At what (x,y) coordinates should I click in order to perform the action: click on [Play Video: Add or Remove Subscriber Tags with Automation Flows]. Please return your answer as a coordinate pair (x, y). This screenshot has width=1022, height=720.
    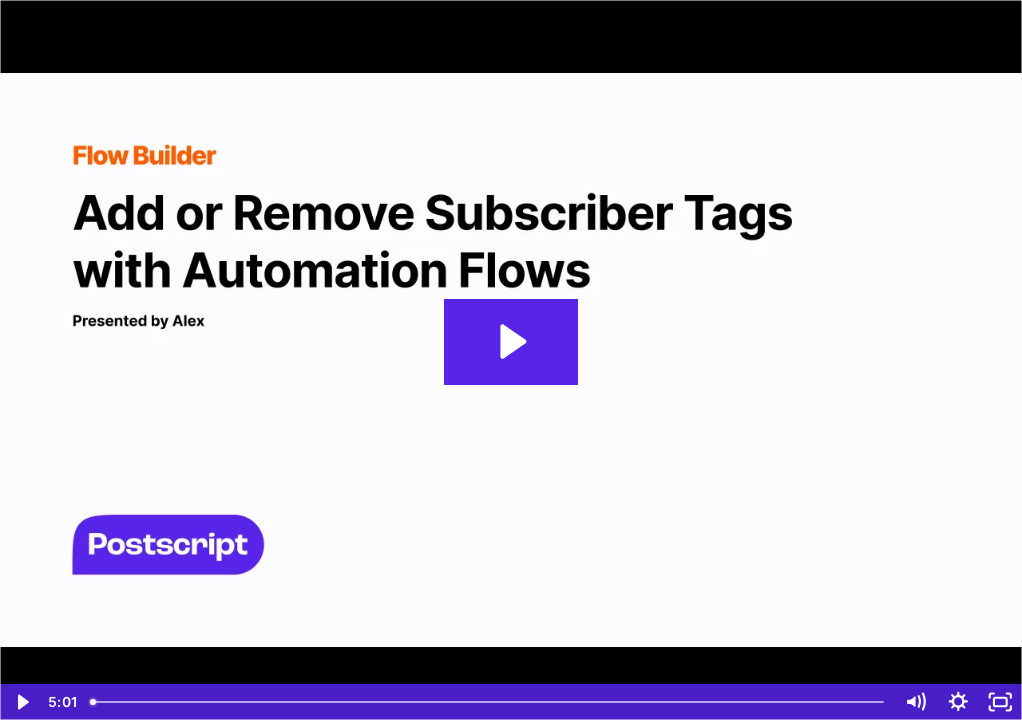
    Looking at the image, I should click on (510, 341).